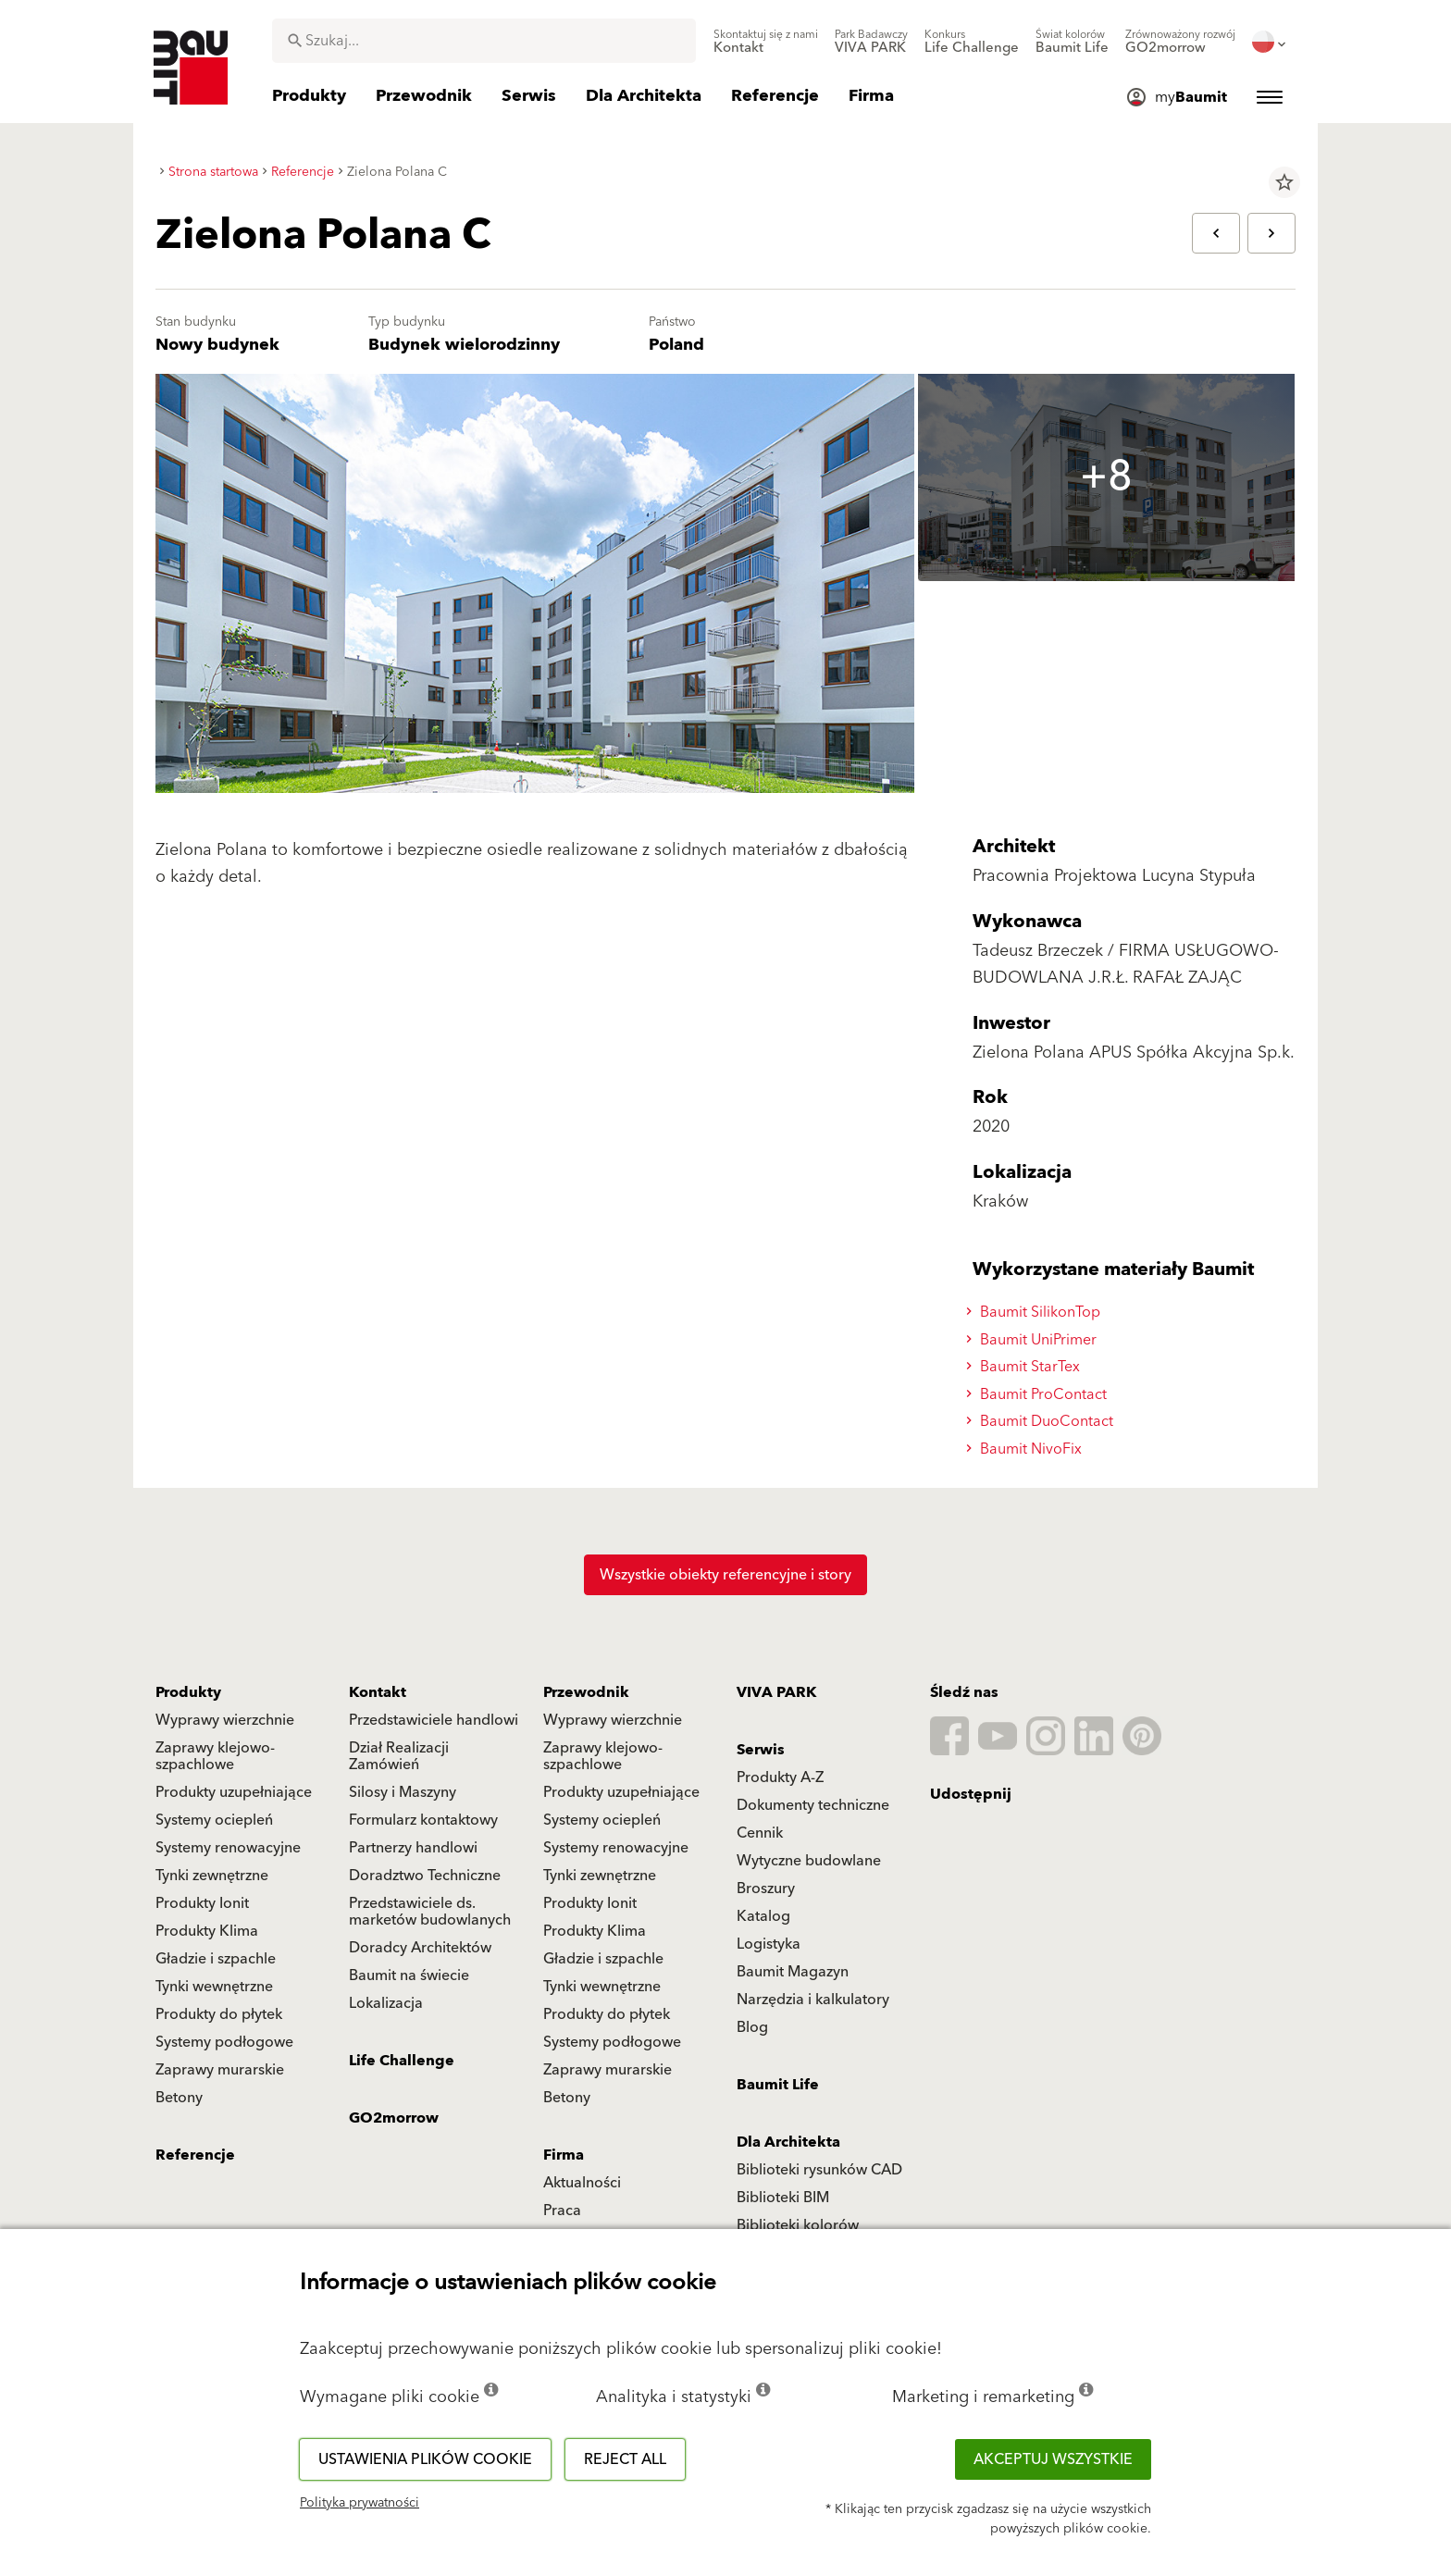  I want to click on Budynek wielorodzinny, so click(464, 344).